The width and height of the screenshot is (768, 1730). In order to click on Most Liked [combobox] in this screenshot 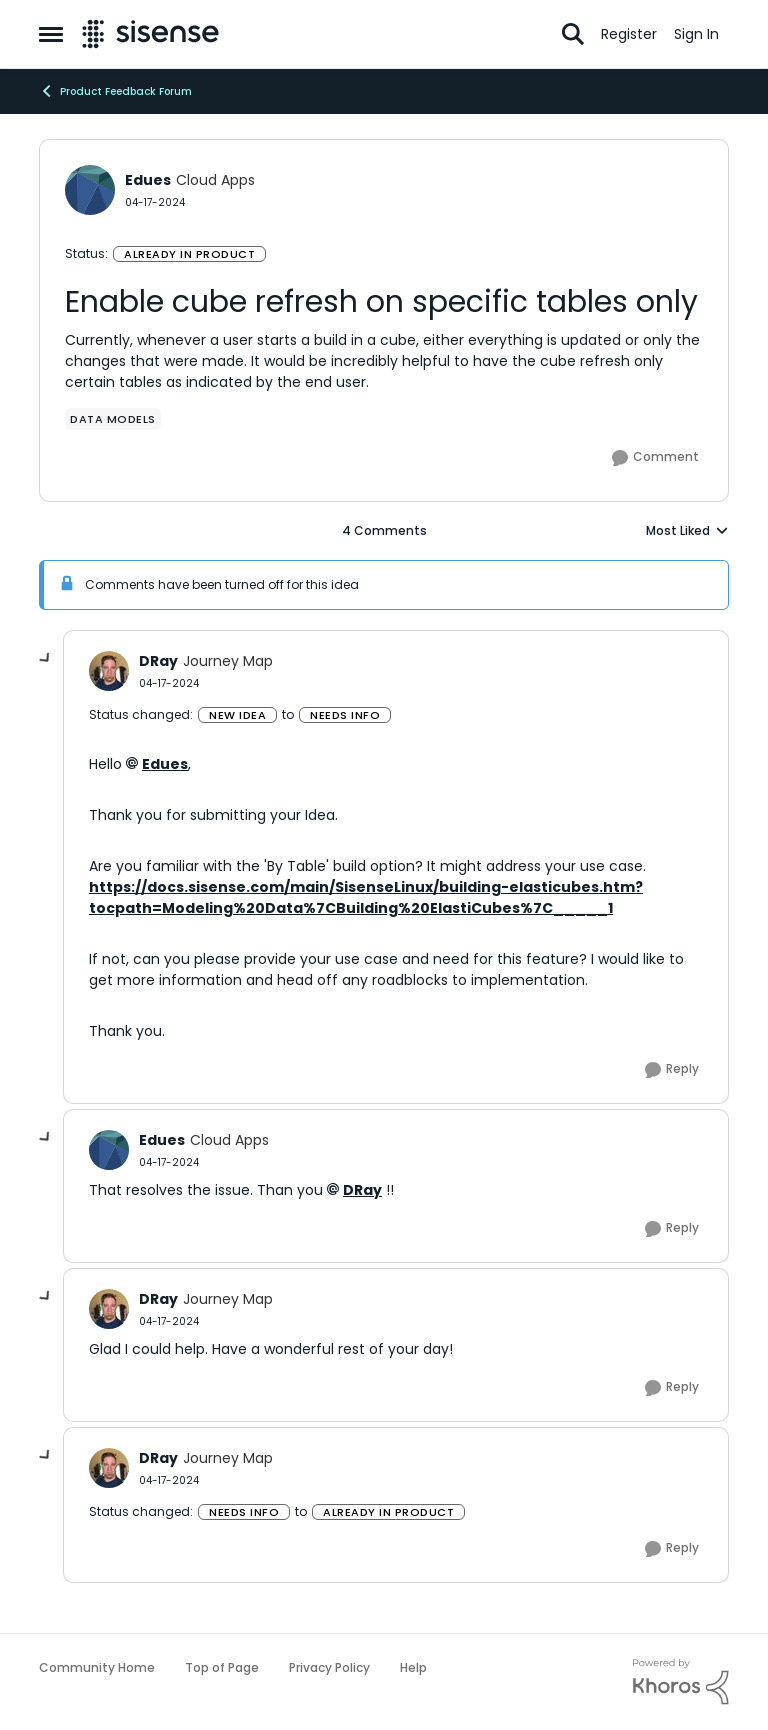, I will do `click(687, 531)`.